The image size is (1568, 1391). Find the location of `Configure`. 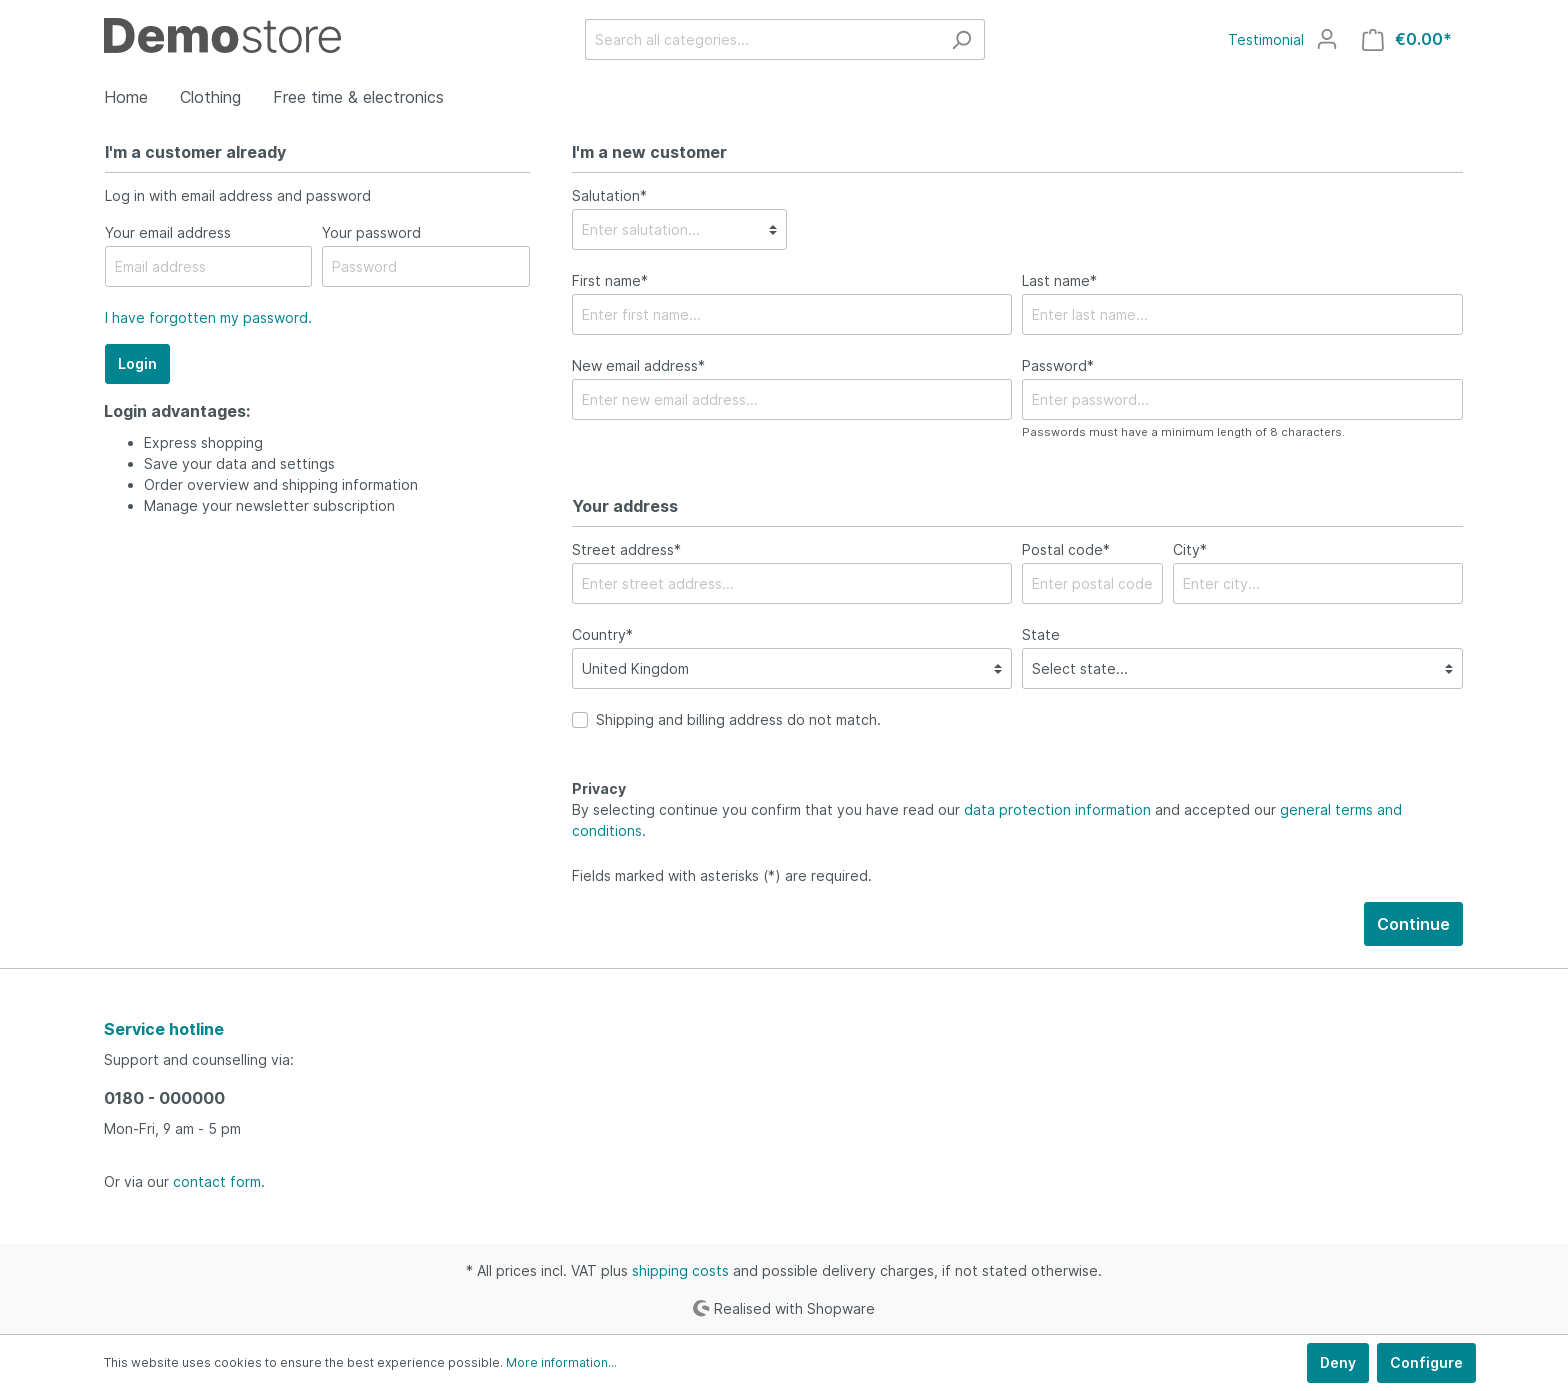

Configure is located at coordinates (1426, 1362).